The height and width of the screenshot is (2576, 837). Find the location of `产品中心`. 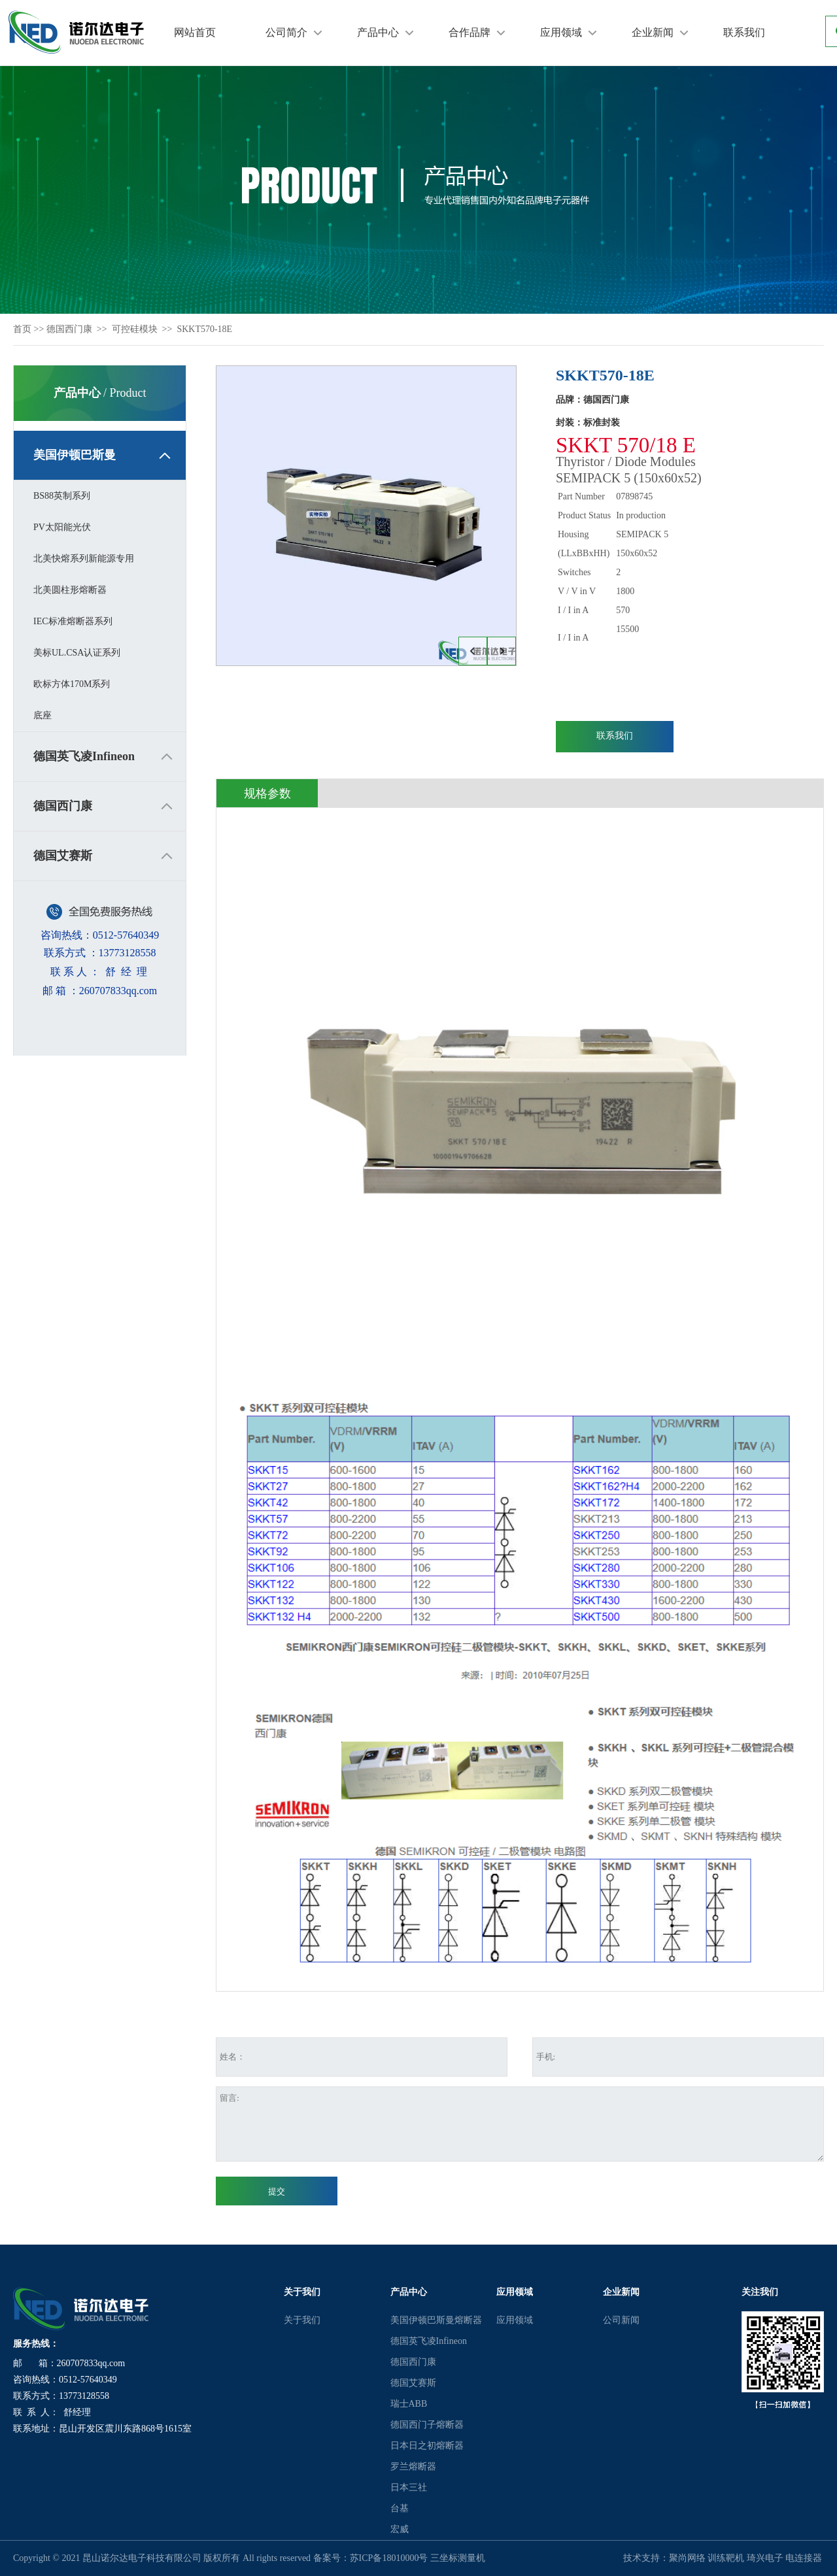

产品中心 is located at coordinates (378, 32).